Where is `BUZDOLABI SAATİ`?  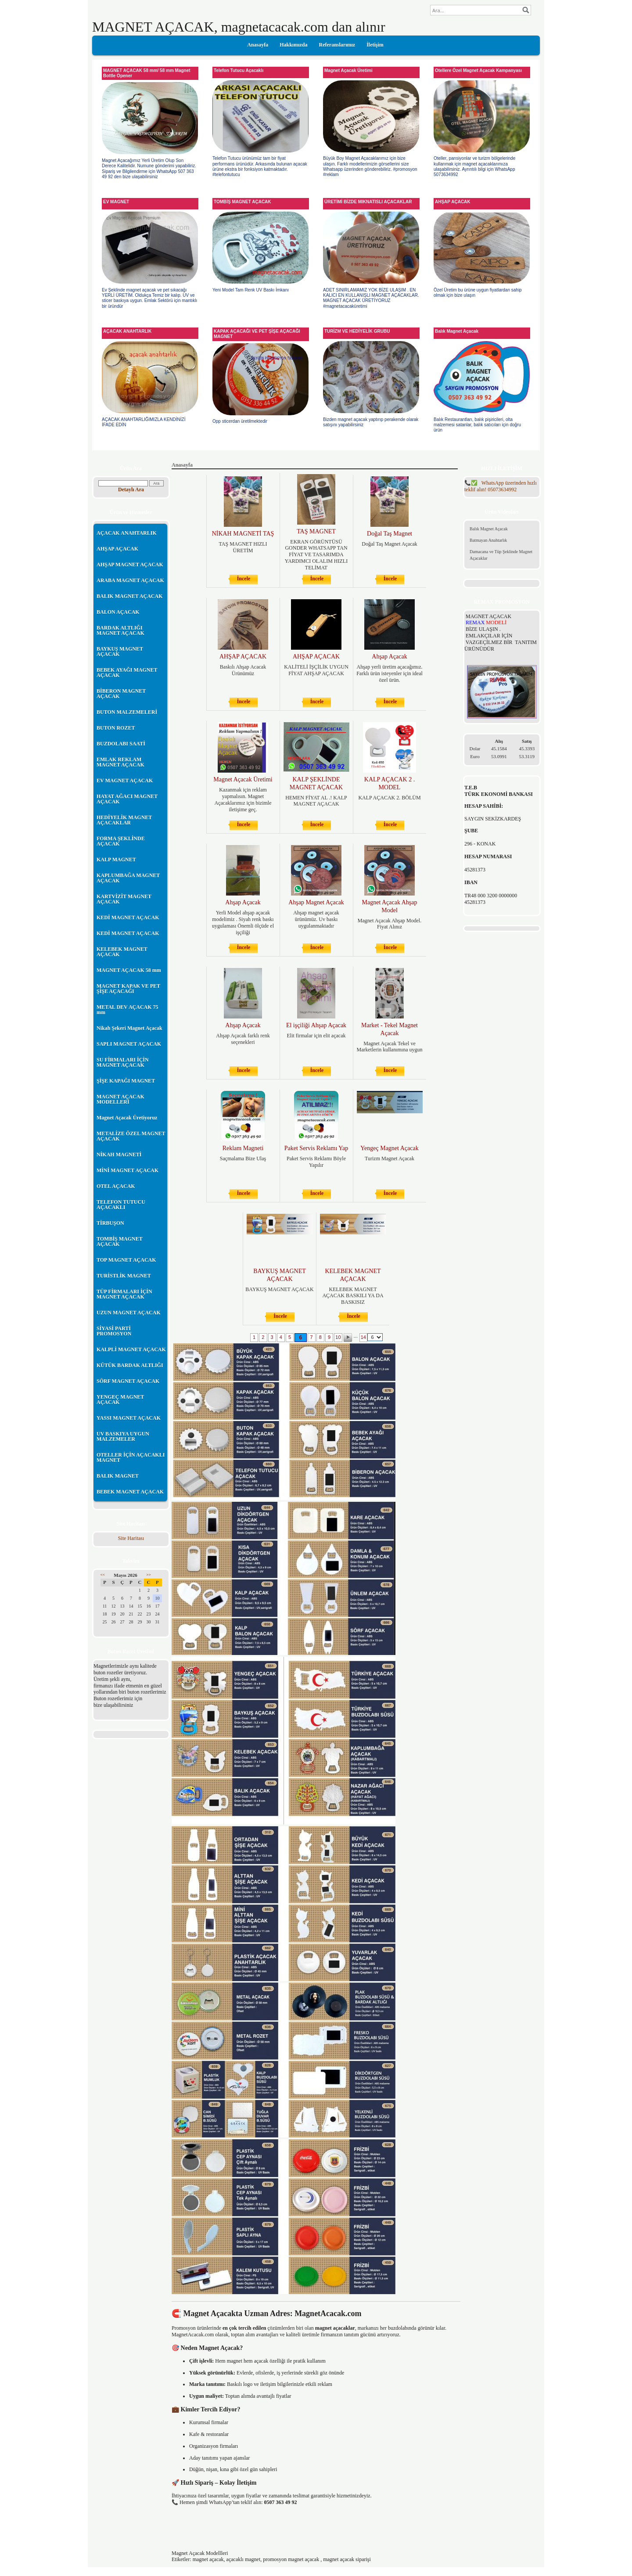 BUZDOLABI SAATİ is located at coordinates (121, 744).